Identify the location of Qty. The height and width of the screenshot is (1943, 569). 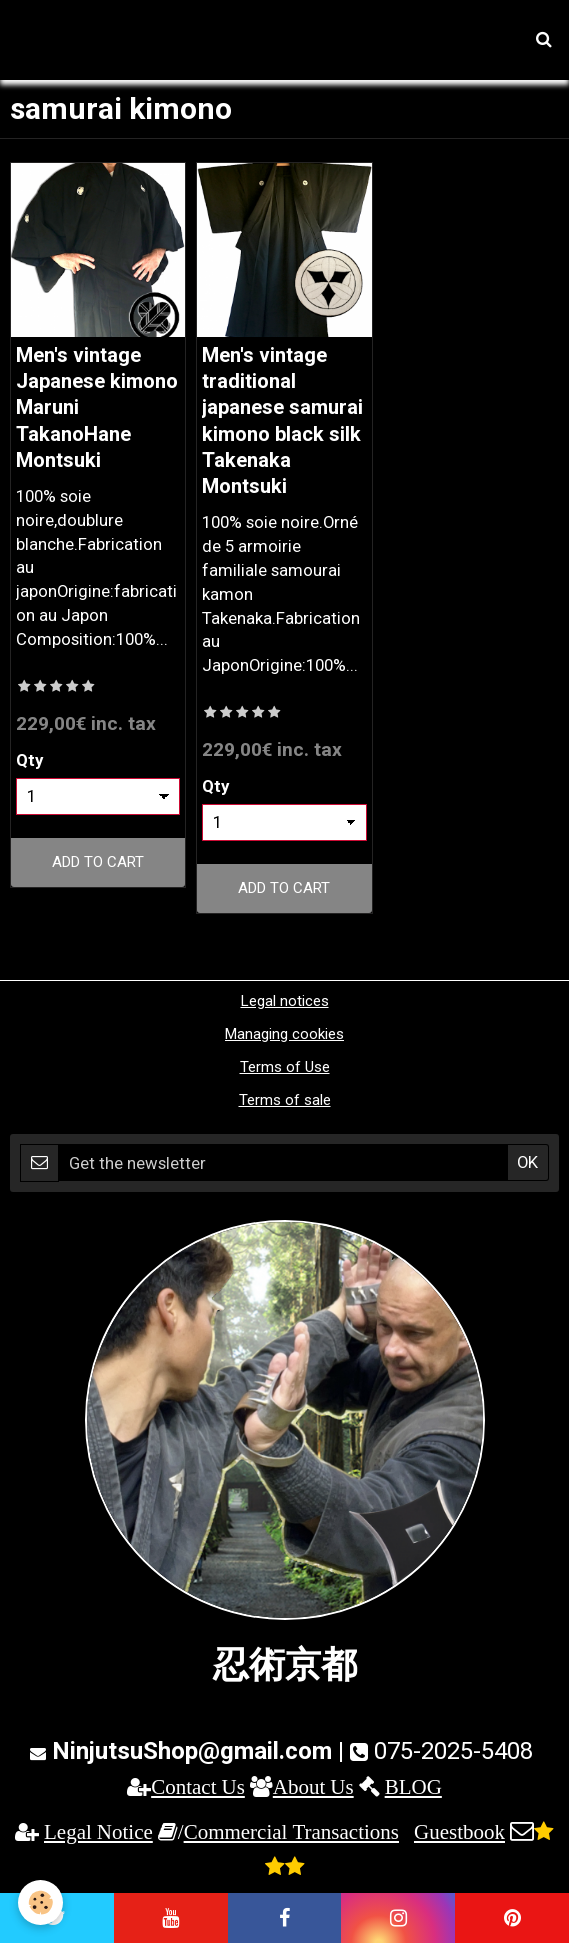
(29, 760).